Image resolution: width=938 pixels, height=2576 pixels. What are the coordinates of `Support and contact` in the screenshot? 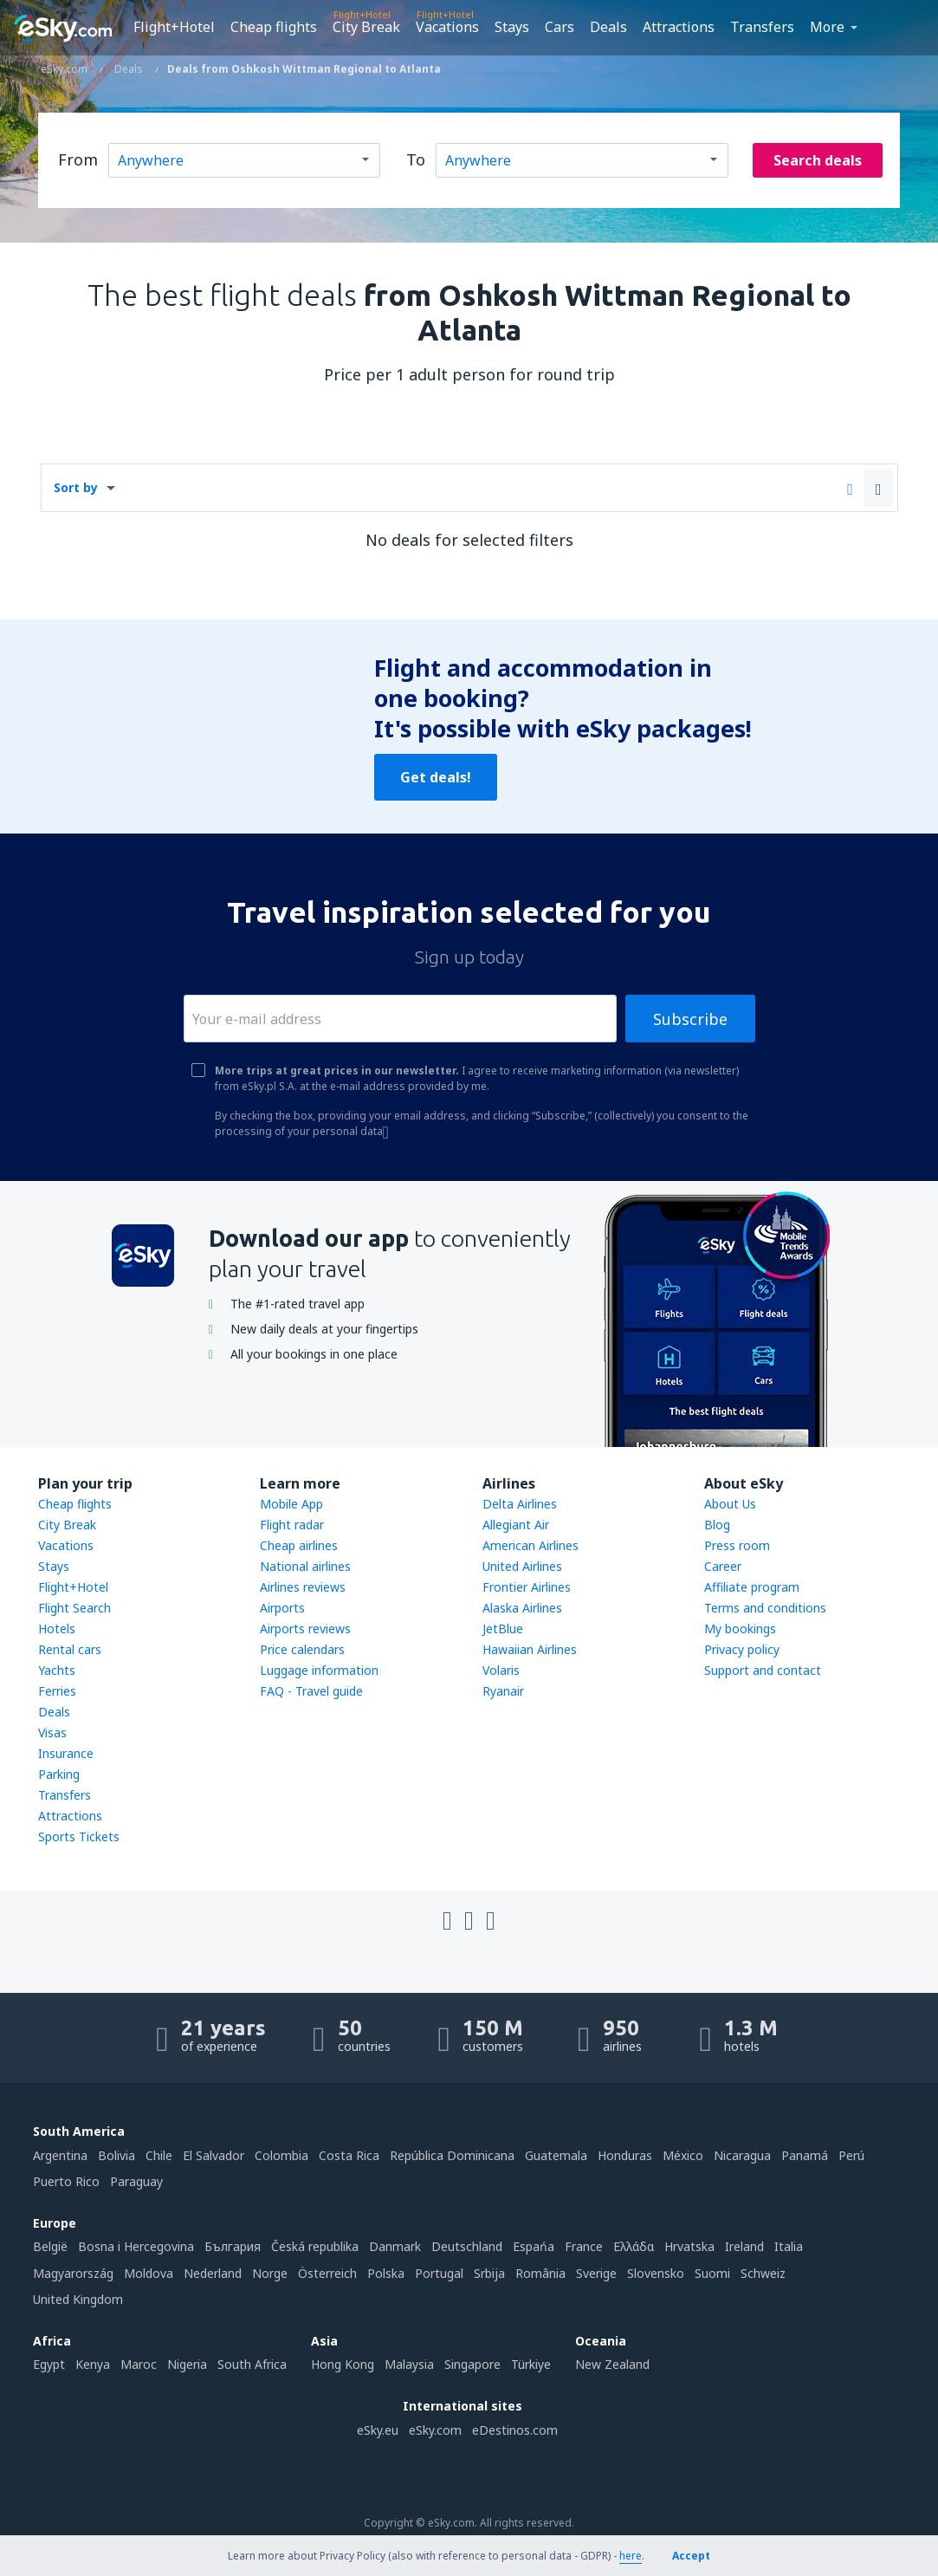 It's located at (762, 1670).